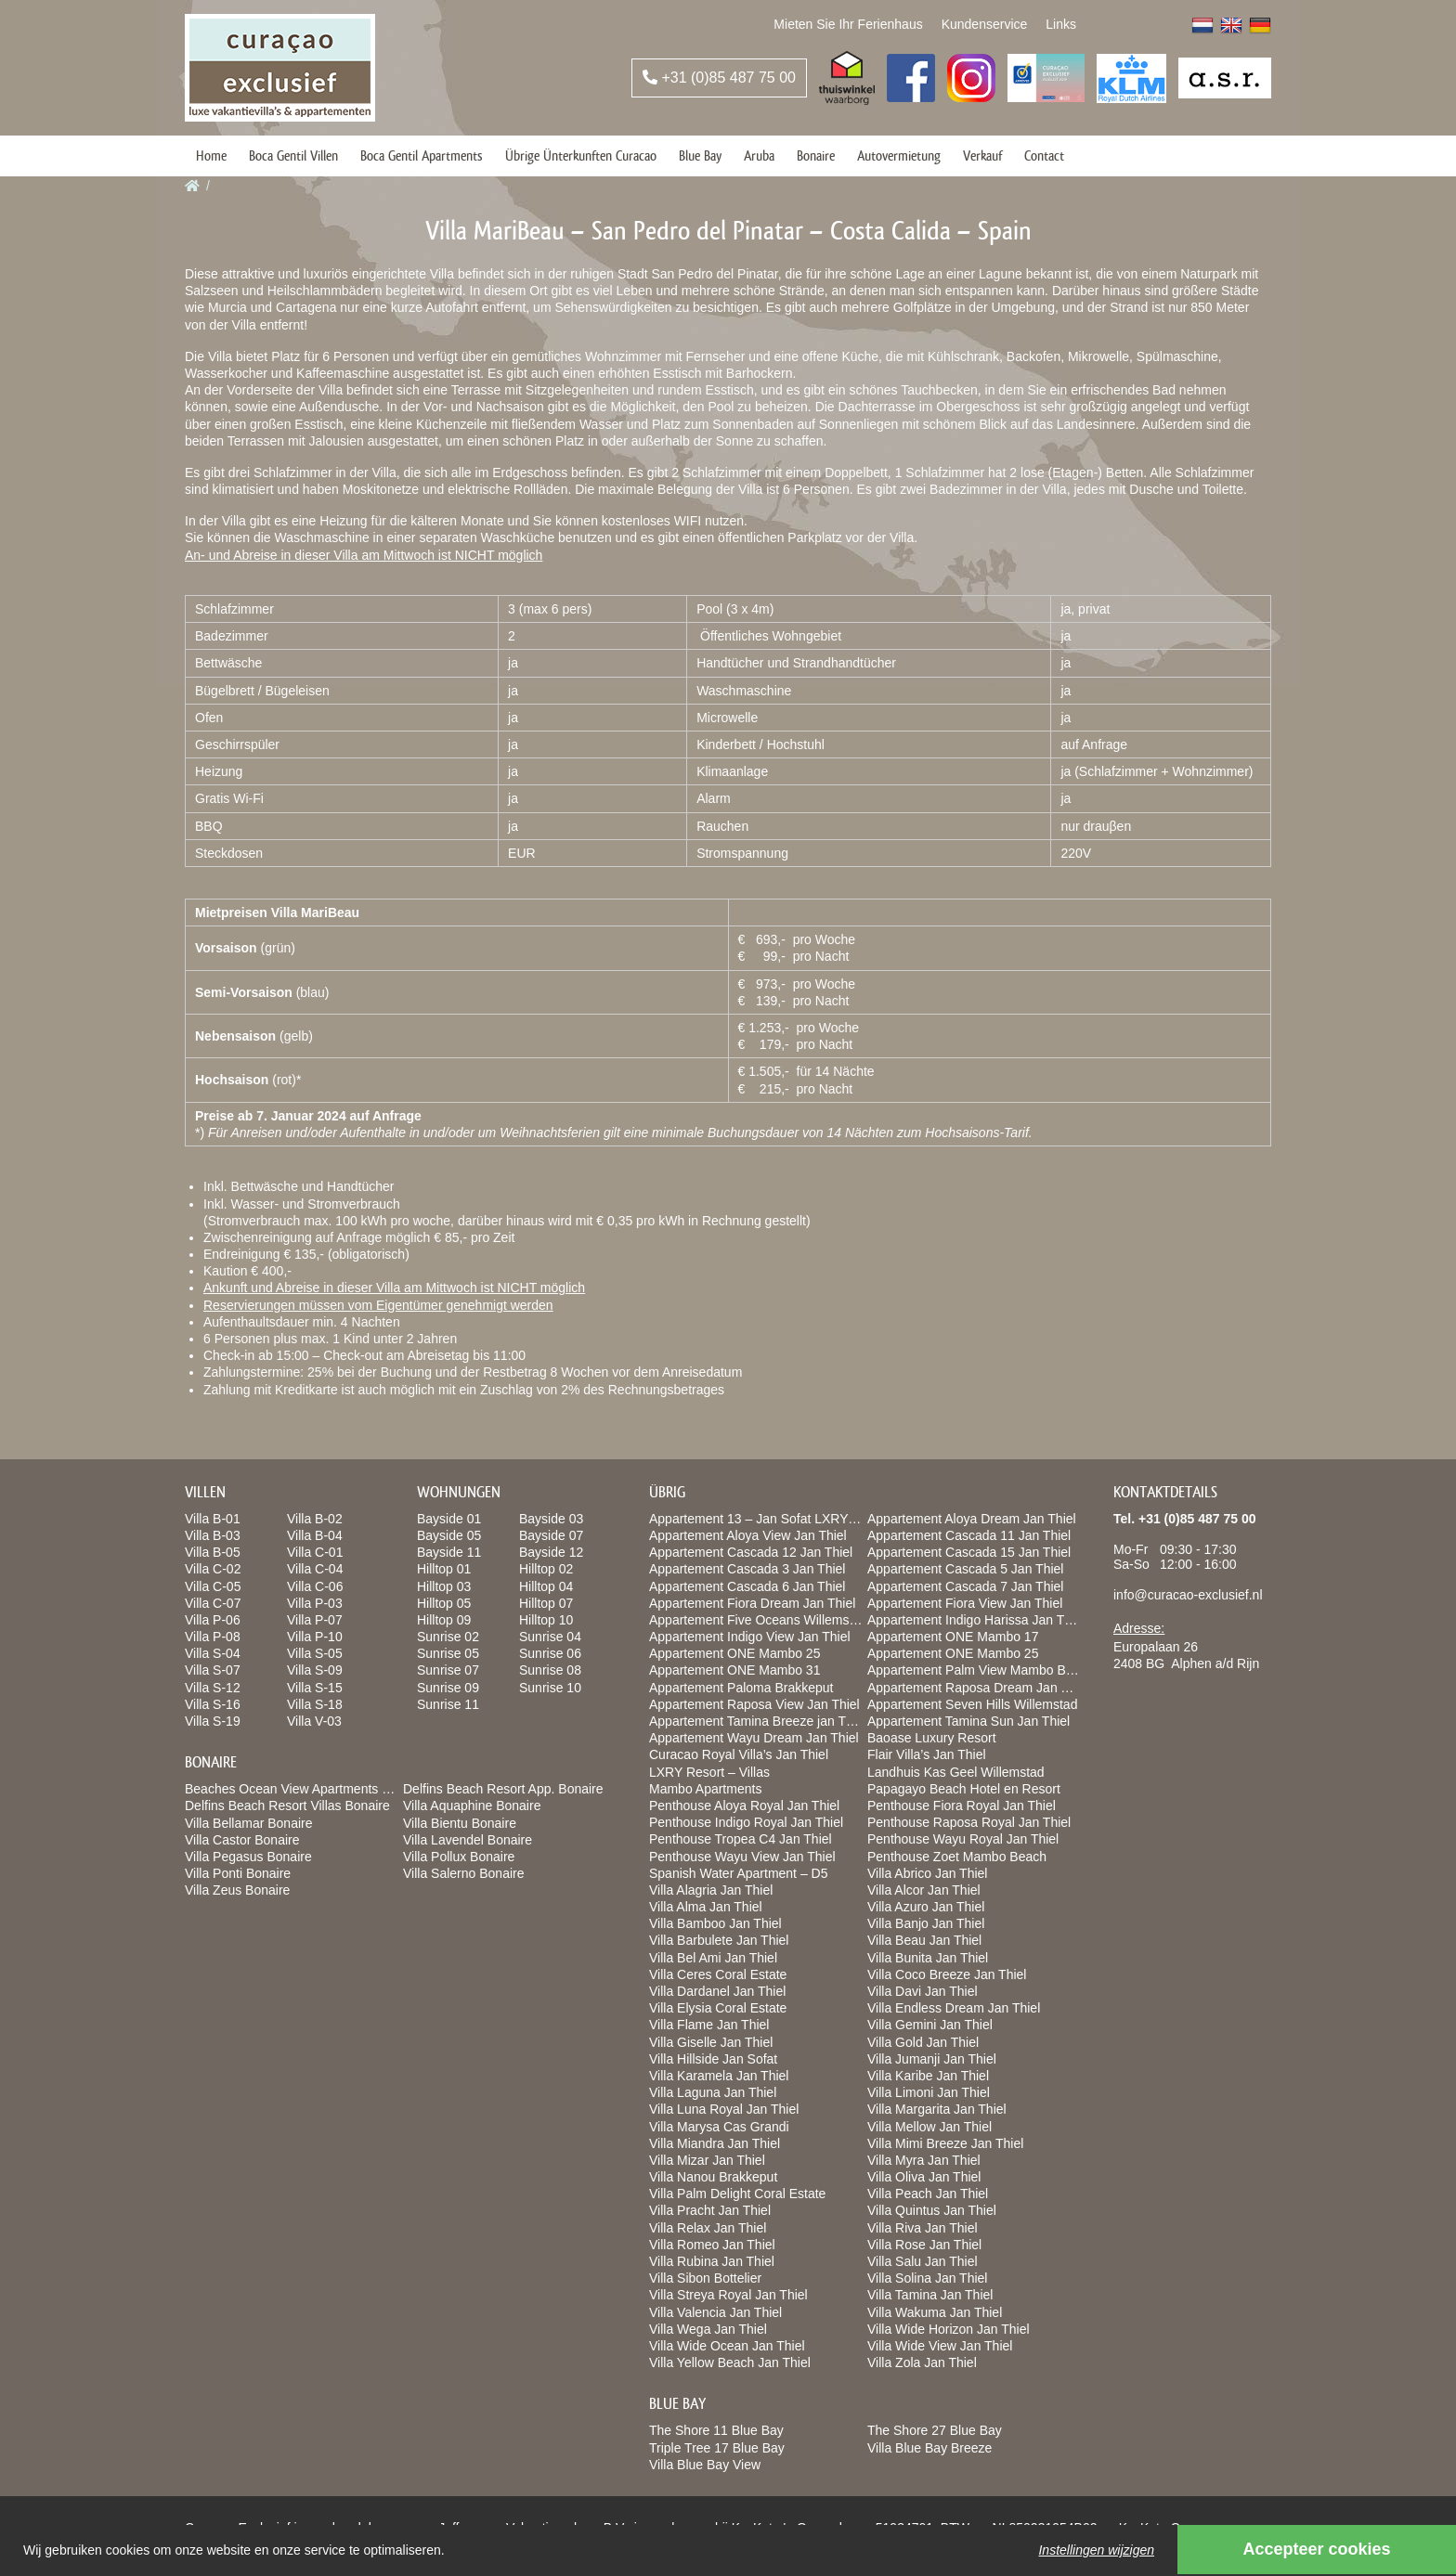 This screenshot has width=1456, height=2576. I want to click on Villa Rose Jan Thiel, so click(924, 2244).